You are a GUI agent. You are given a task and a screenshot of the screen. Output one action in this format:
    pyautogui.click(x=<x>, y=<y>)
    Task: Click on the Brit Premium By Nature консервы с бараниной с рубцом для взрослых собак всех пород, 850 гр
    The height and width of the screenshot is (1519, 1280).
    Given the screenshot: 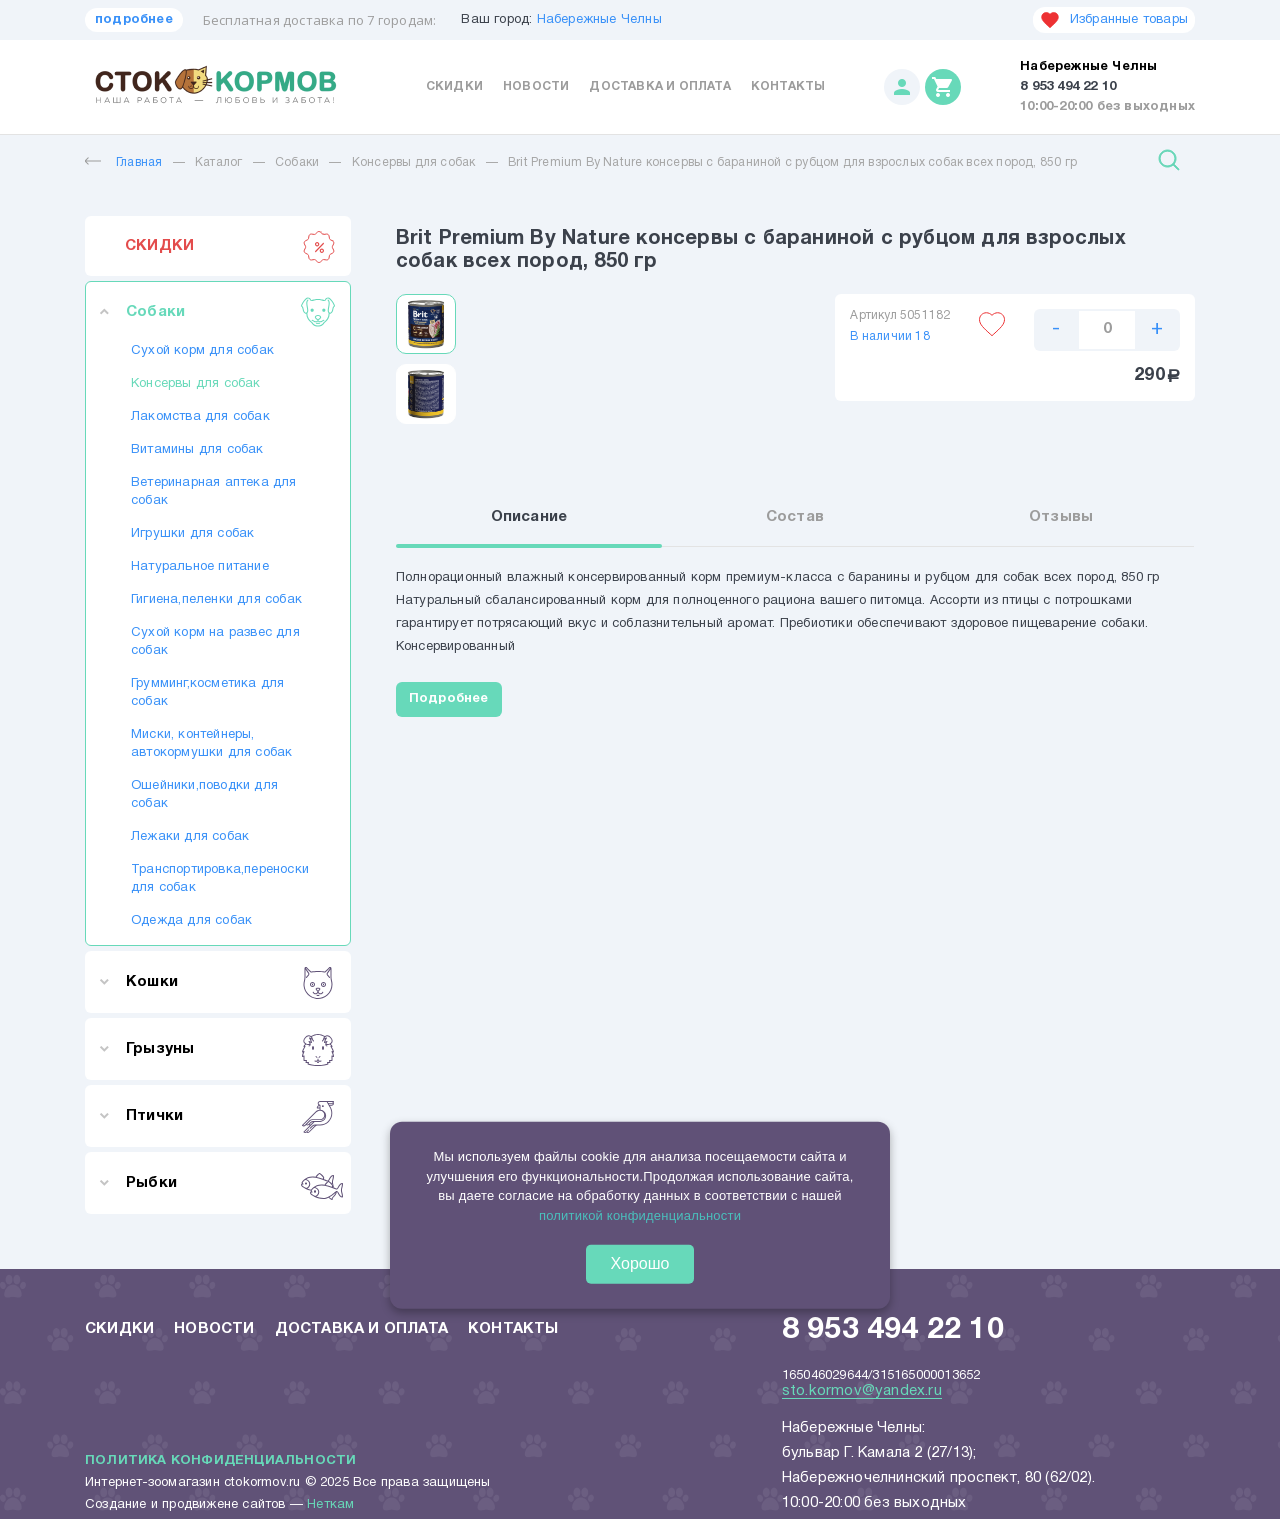 What is the action you would take?
    pyautogui.click(x=792, y=162)
    